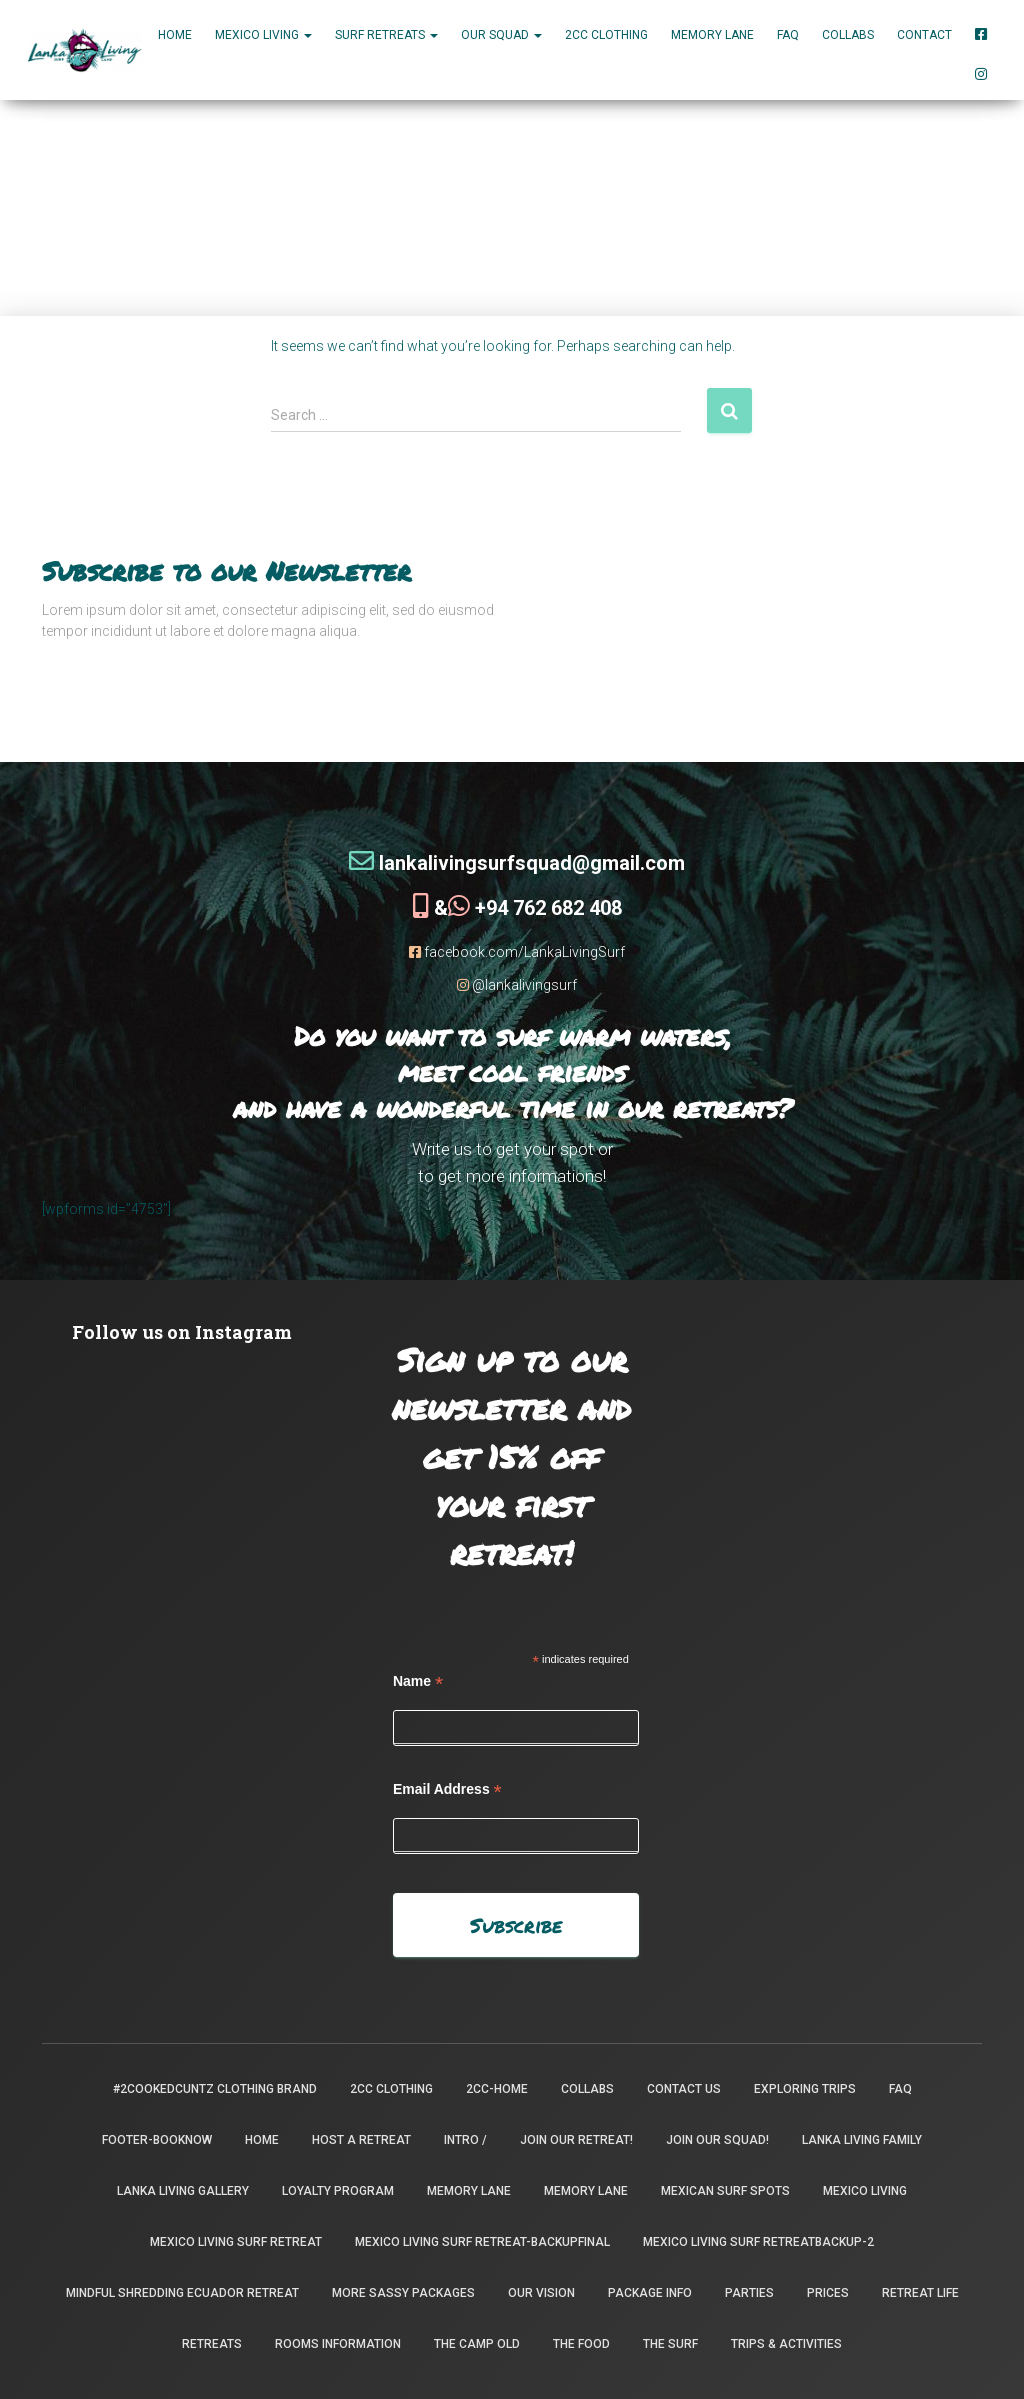 This screenshot has width=1024, height=2399. I want to click on the camp old, so click(477, 2344).